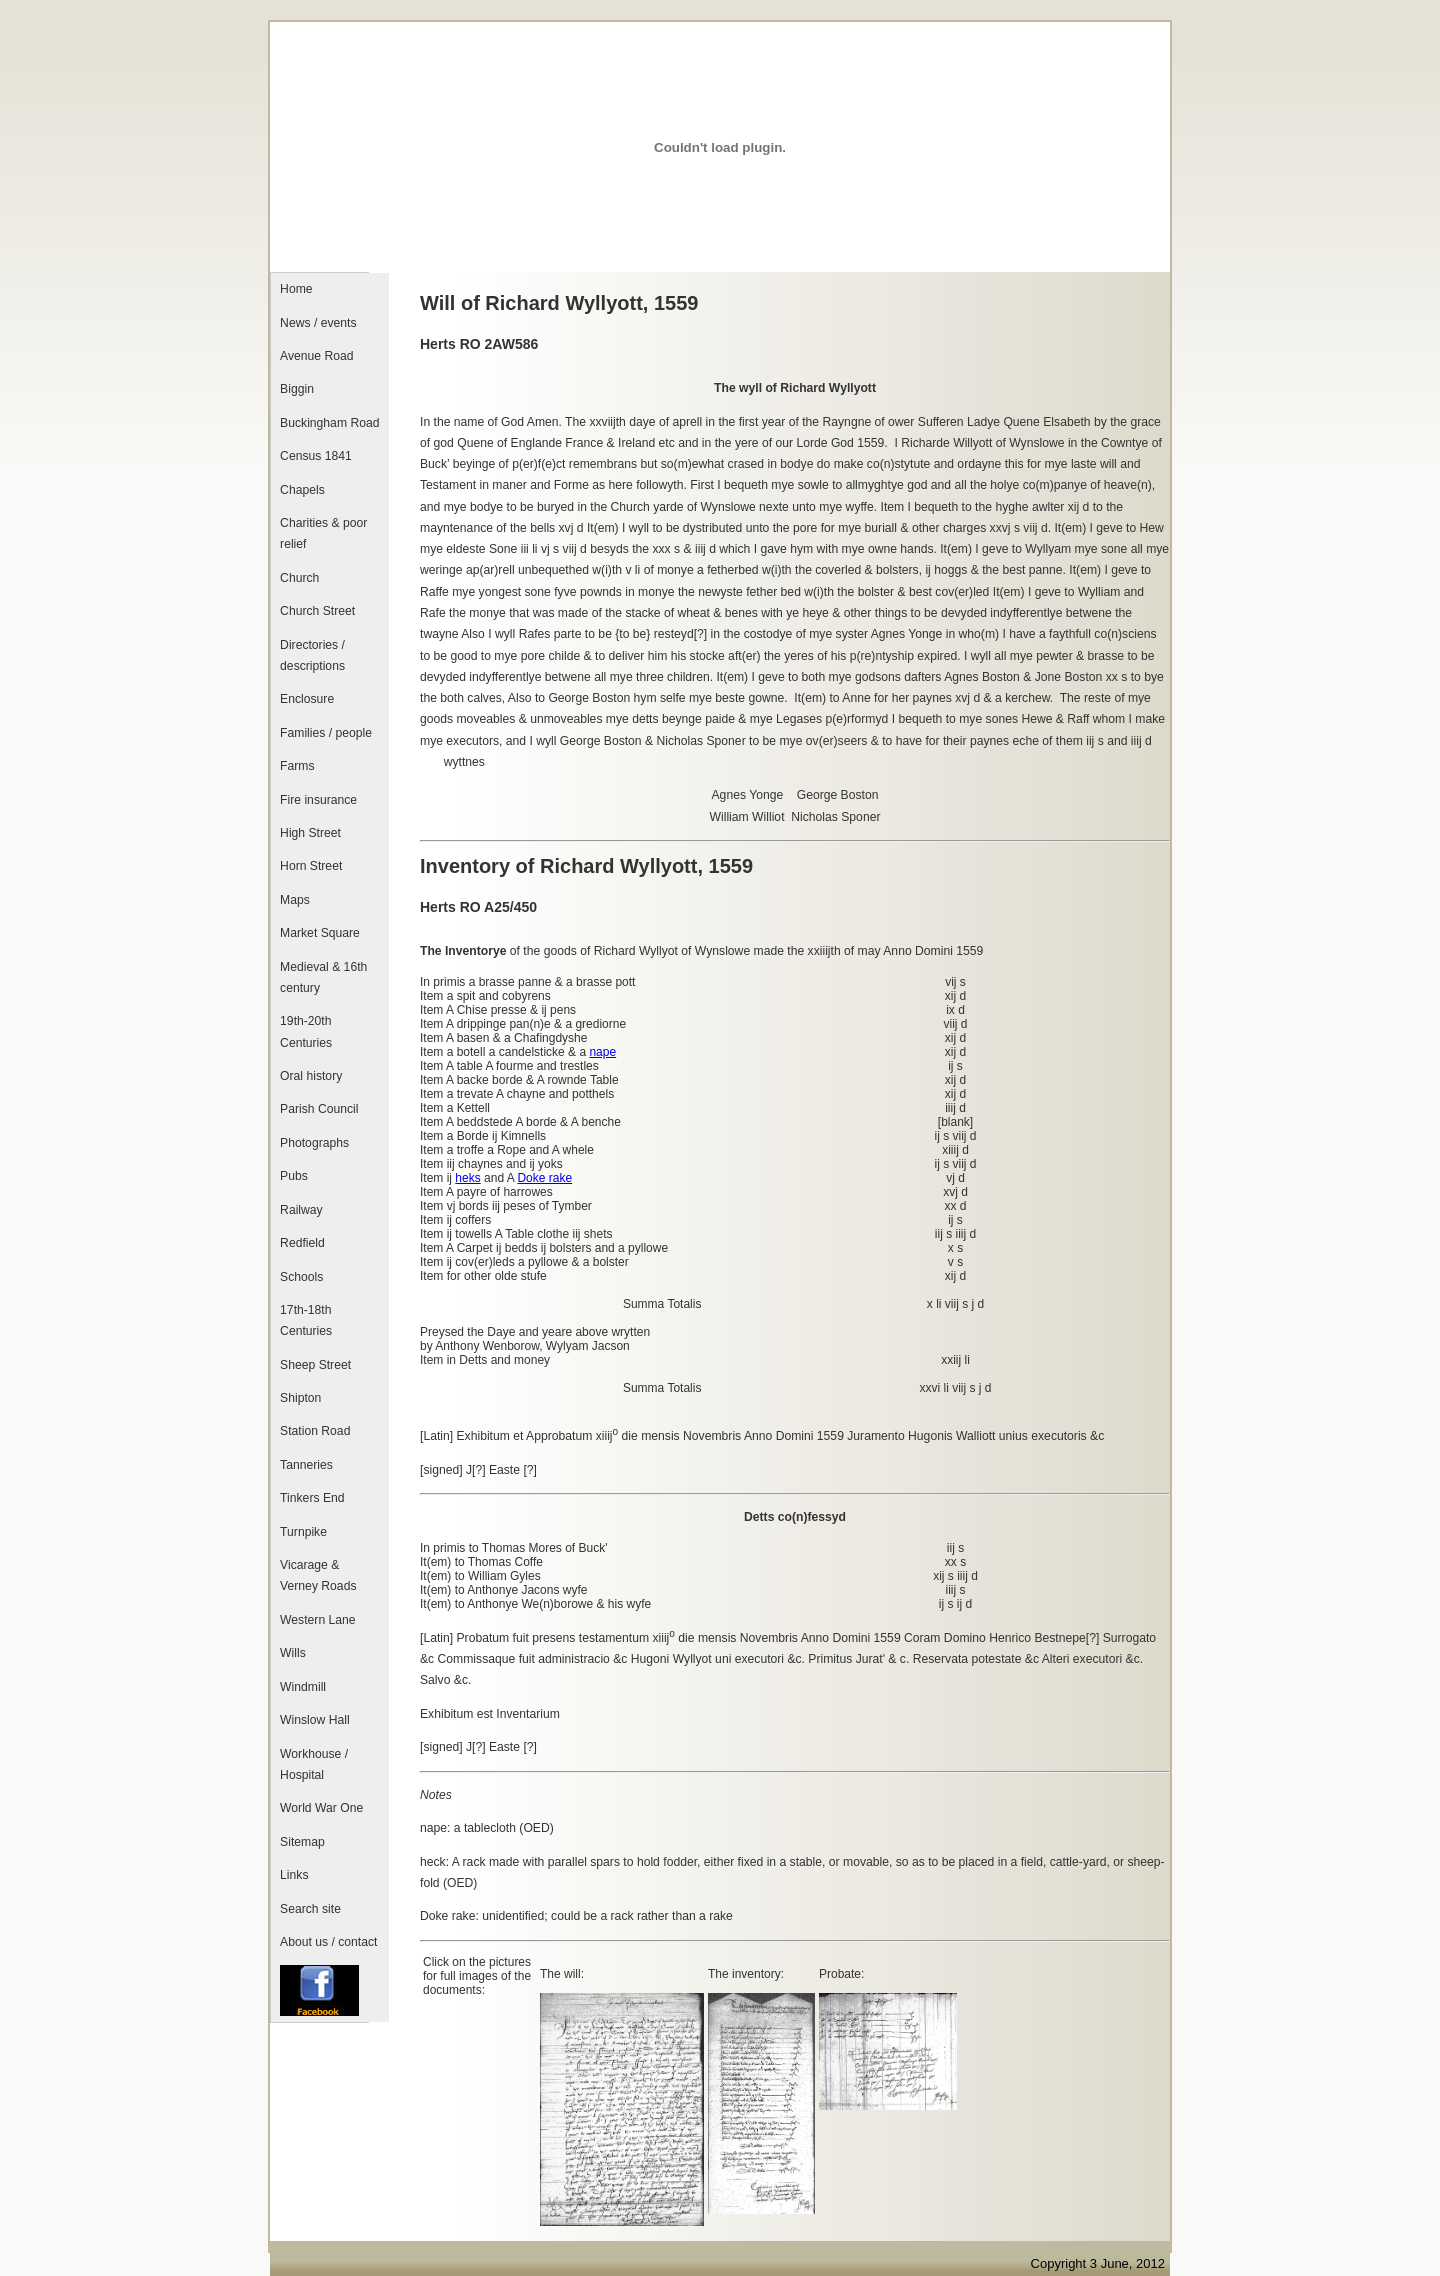 This screenshot has width=1440, height=2276. I want to click on Tanneries, so click(306, 1465).